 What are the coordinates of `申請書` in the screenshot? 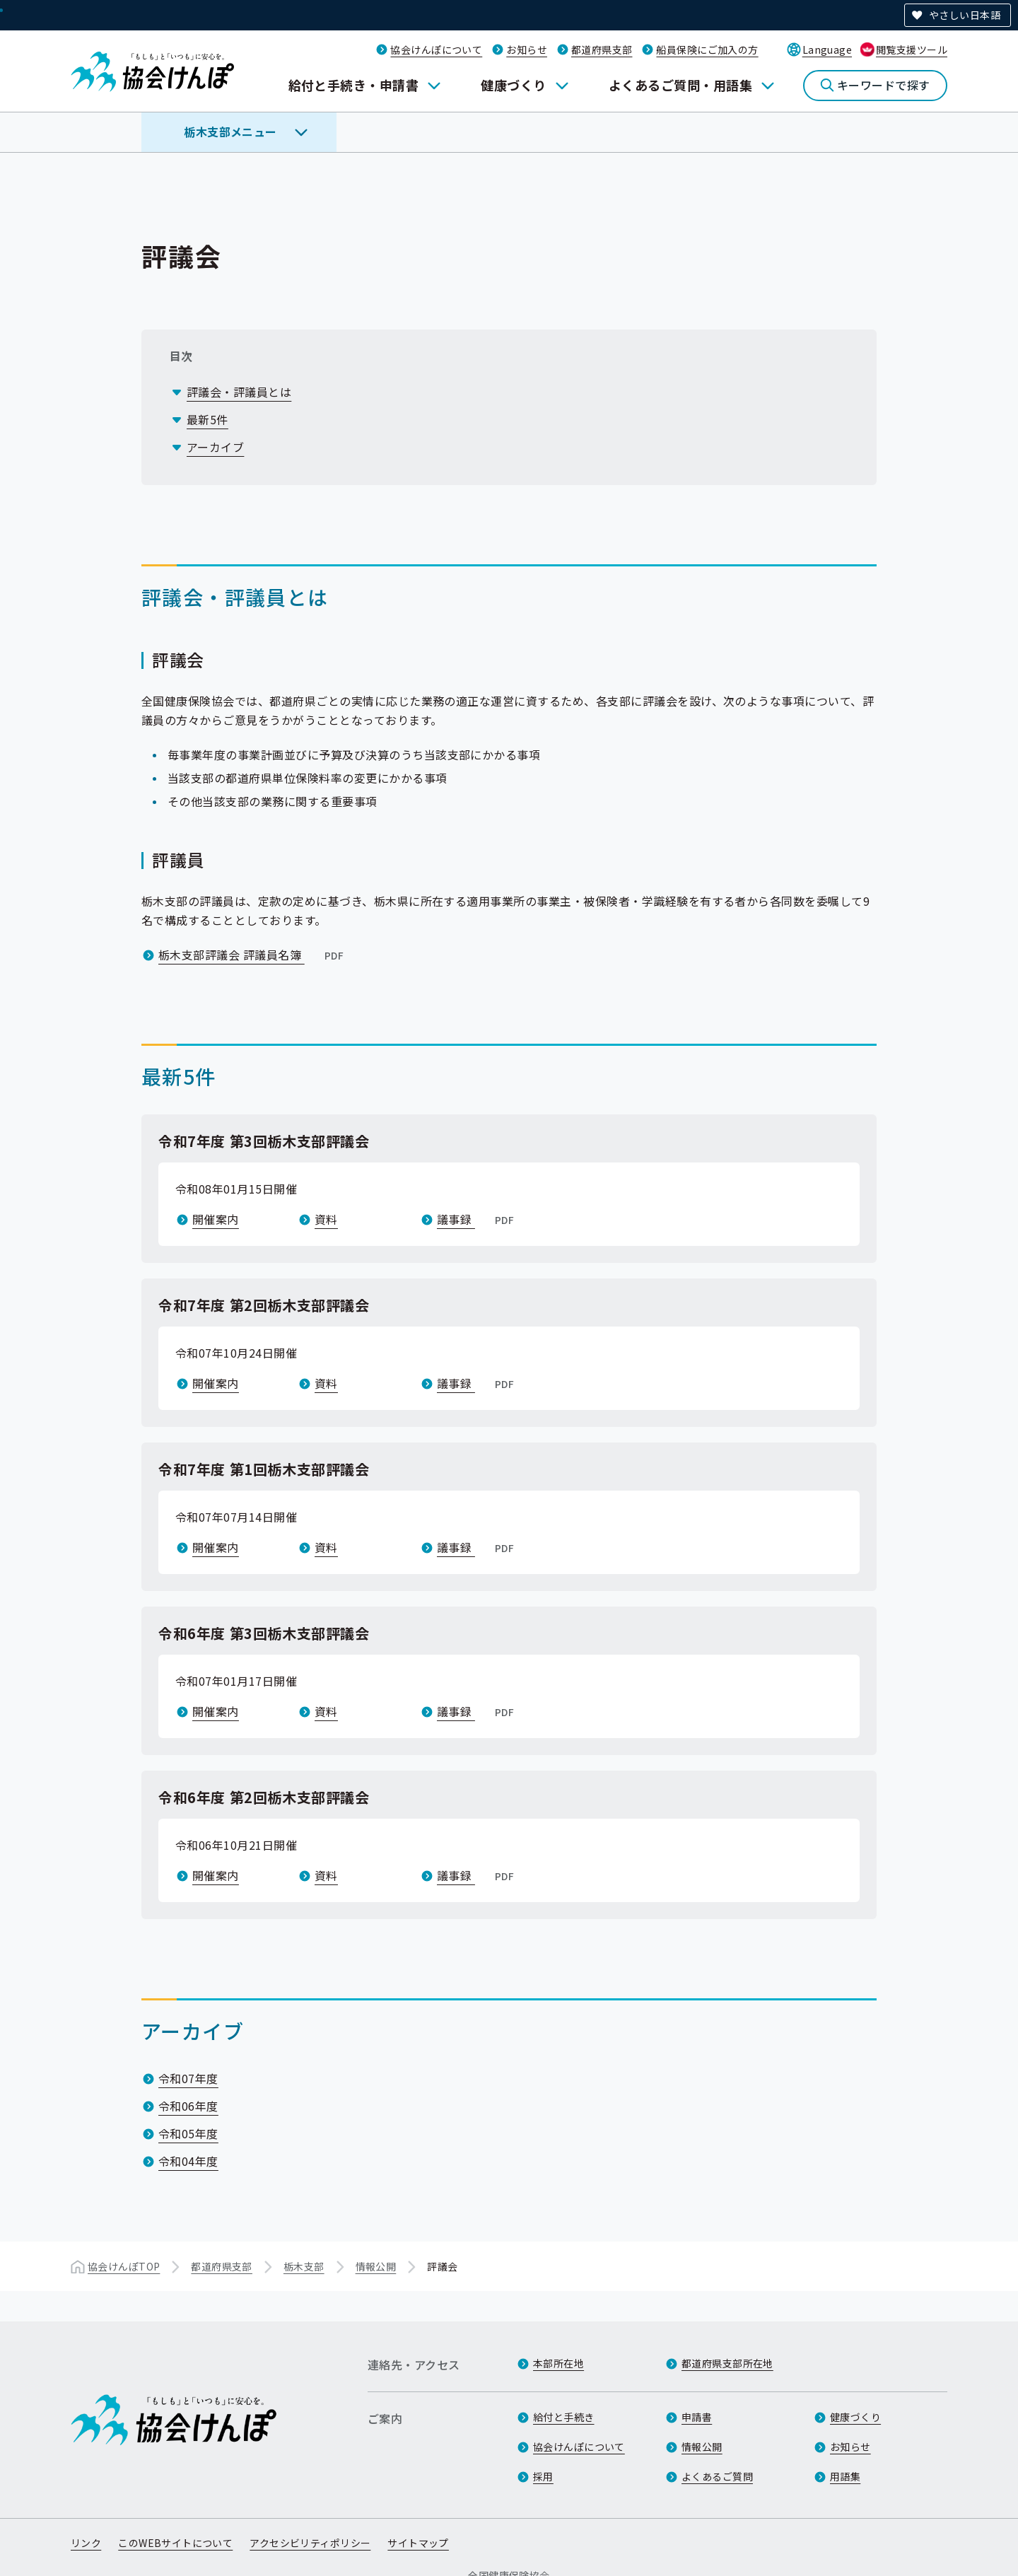 It's located at (696, 2417).